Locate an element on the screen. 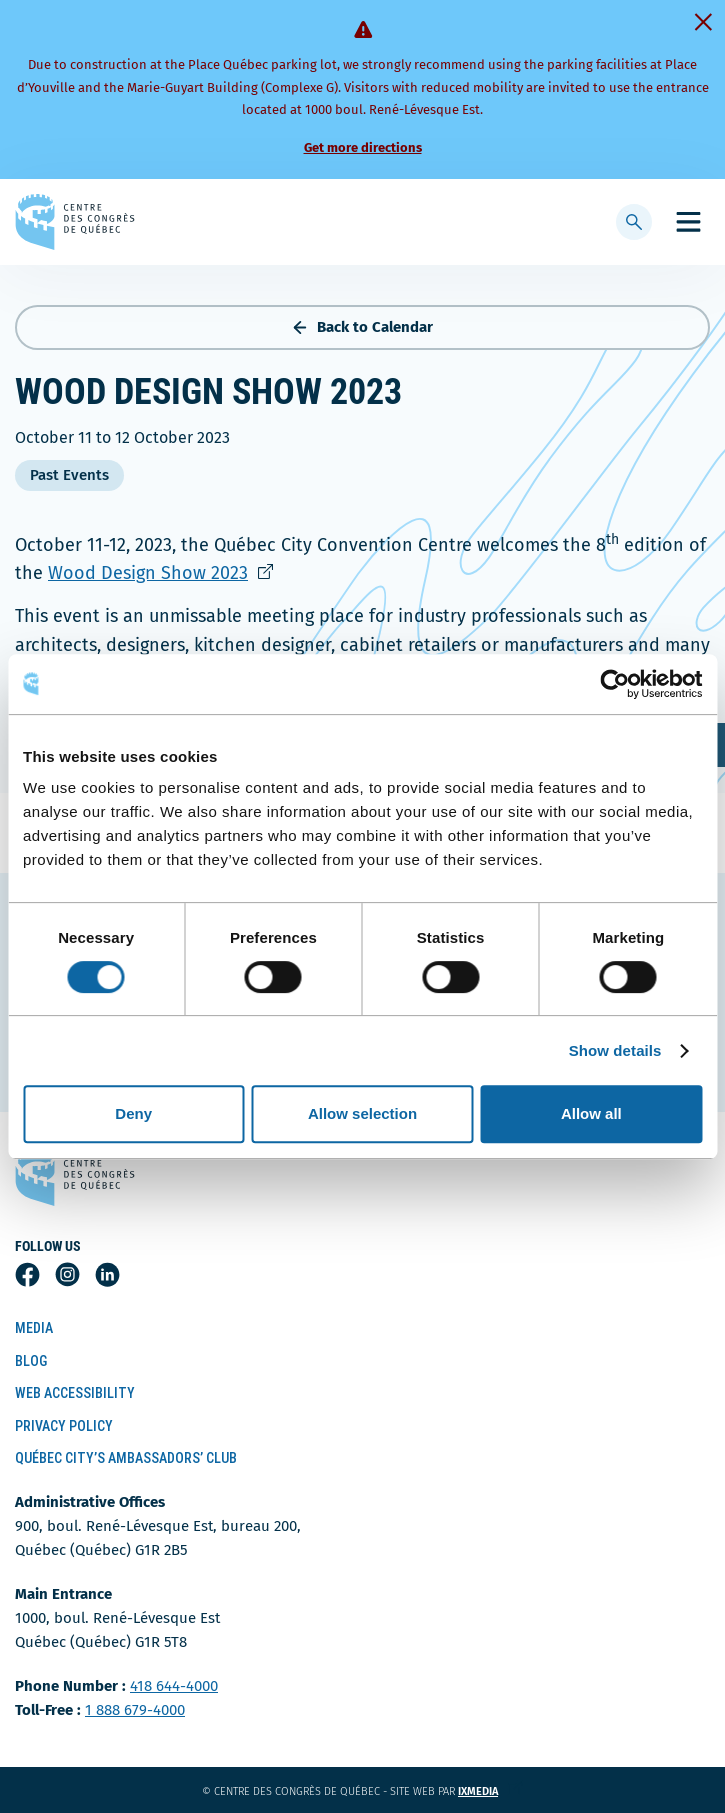 The width and height of the screenshot is (725, 1813). Privacy Policy is located at coordinates (64, 1426).